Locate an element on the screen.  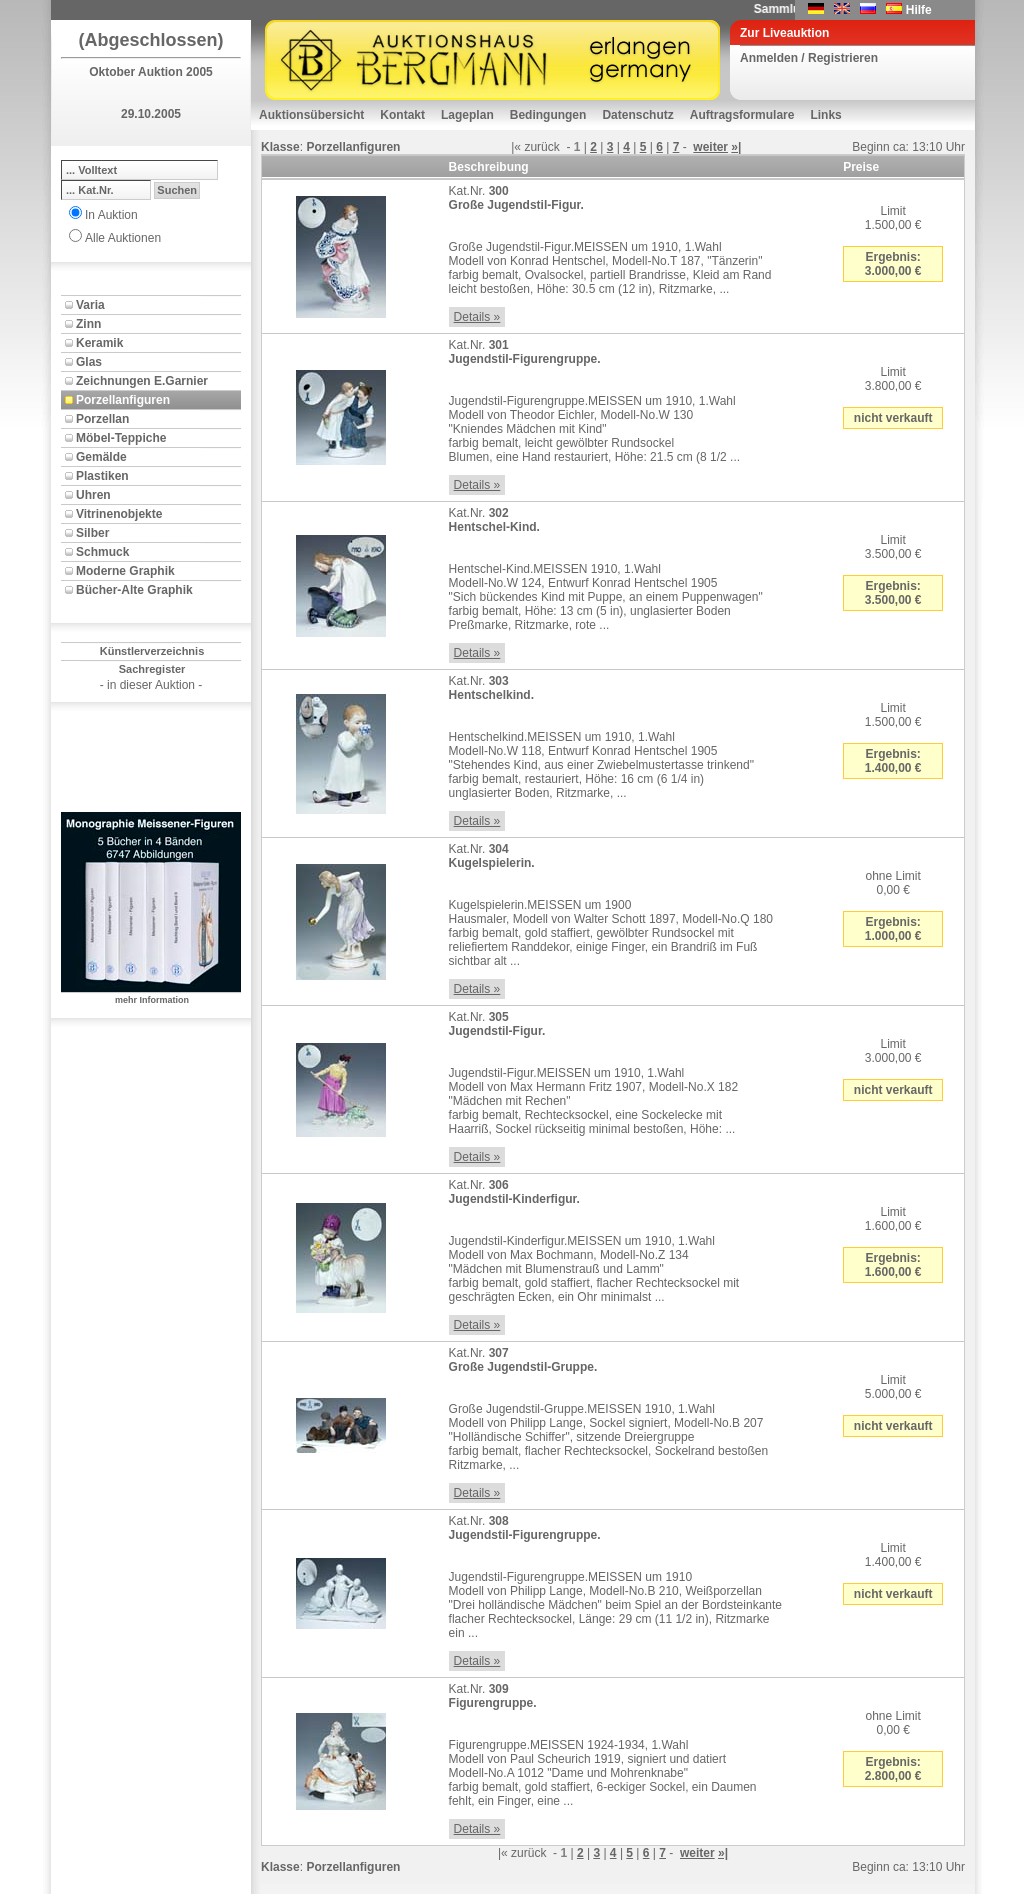
Zur Liveauktion is located at coordinates (784, 33).